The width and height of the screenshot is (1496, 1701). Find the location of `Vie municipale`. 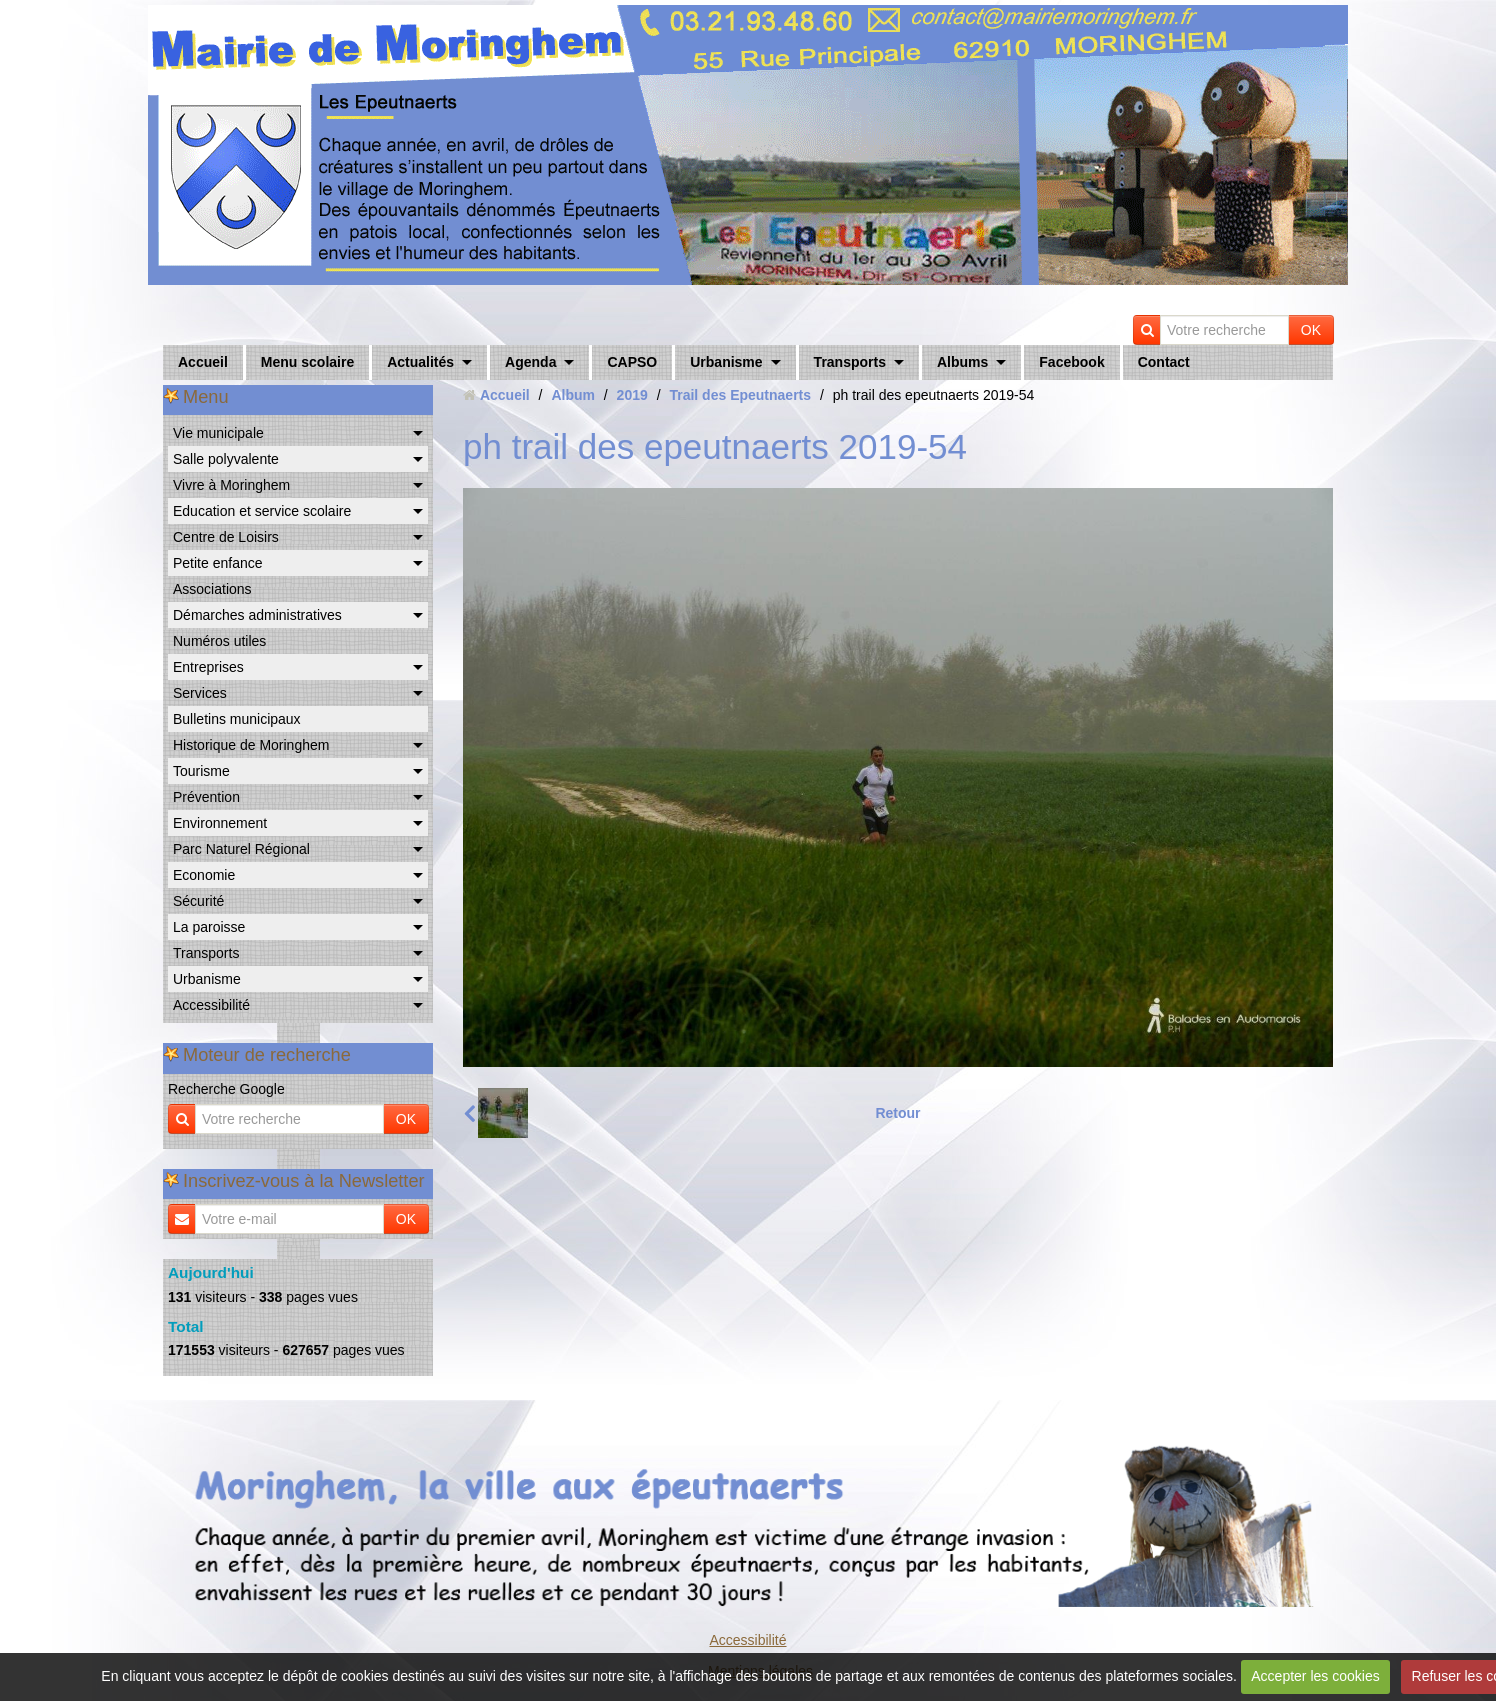

Vie municipale is located at coordinates (218, 433).